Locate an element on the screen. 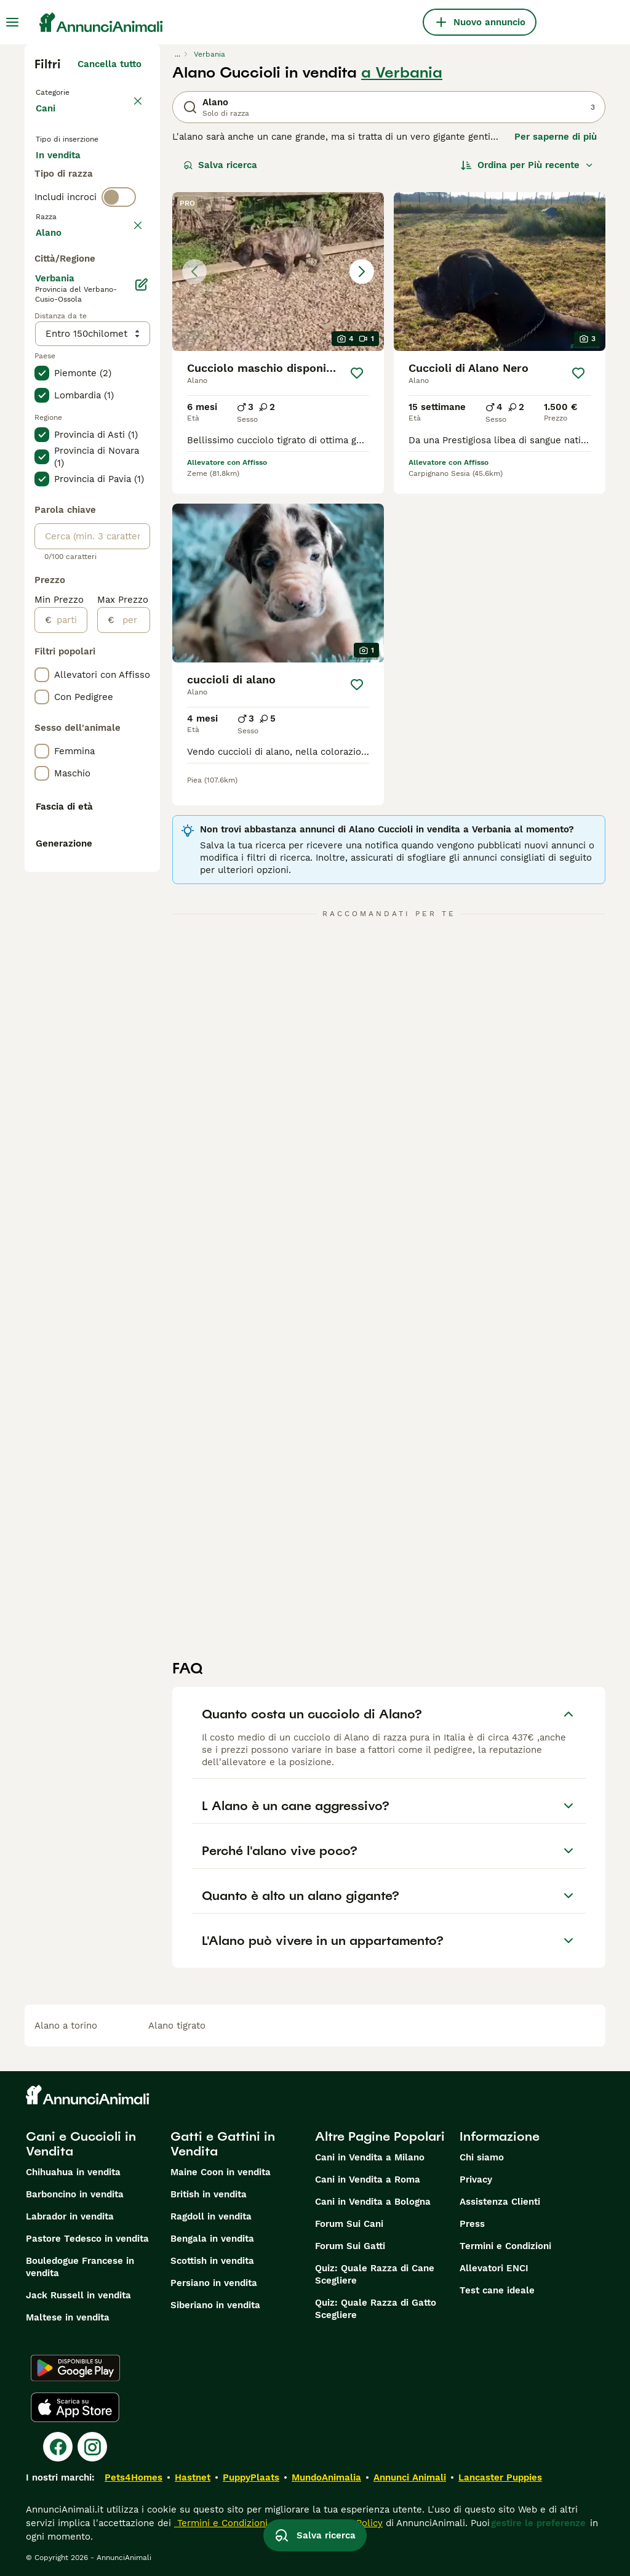 This screenshot has height=2576, width=630. a Verbania is located at coordinates (401, 72).